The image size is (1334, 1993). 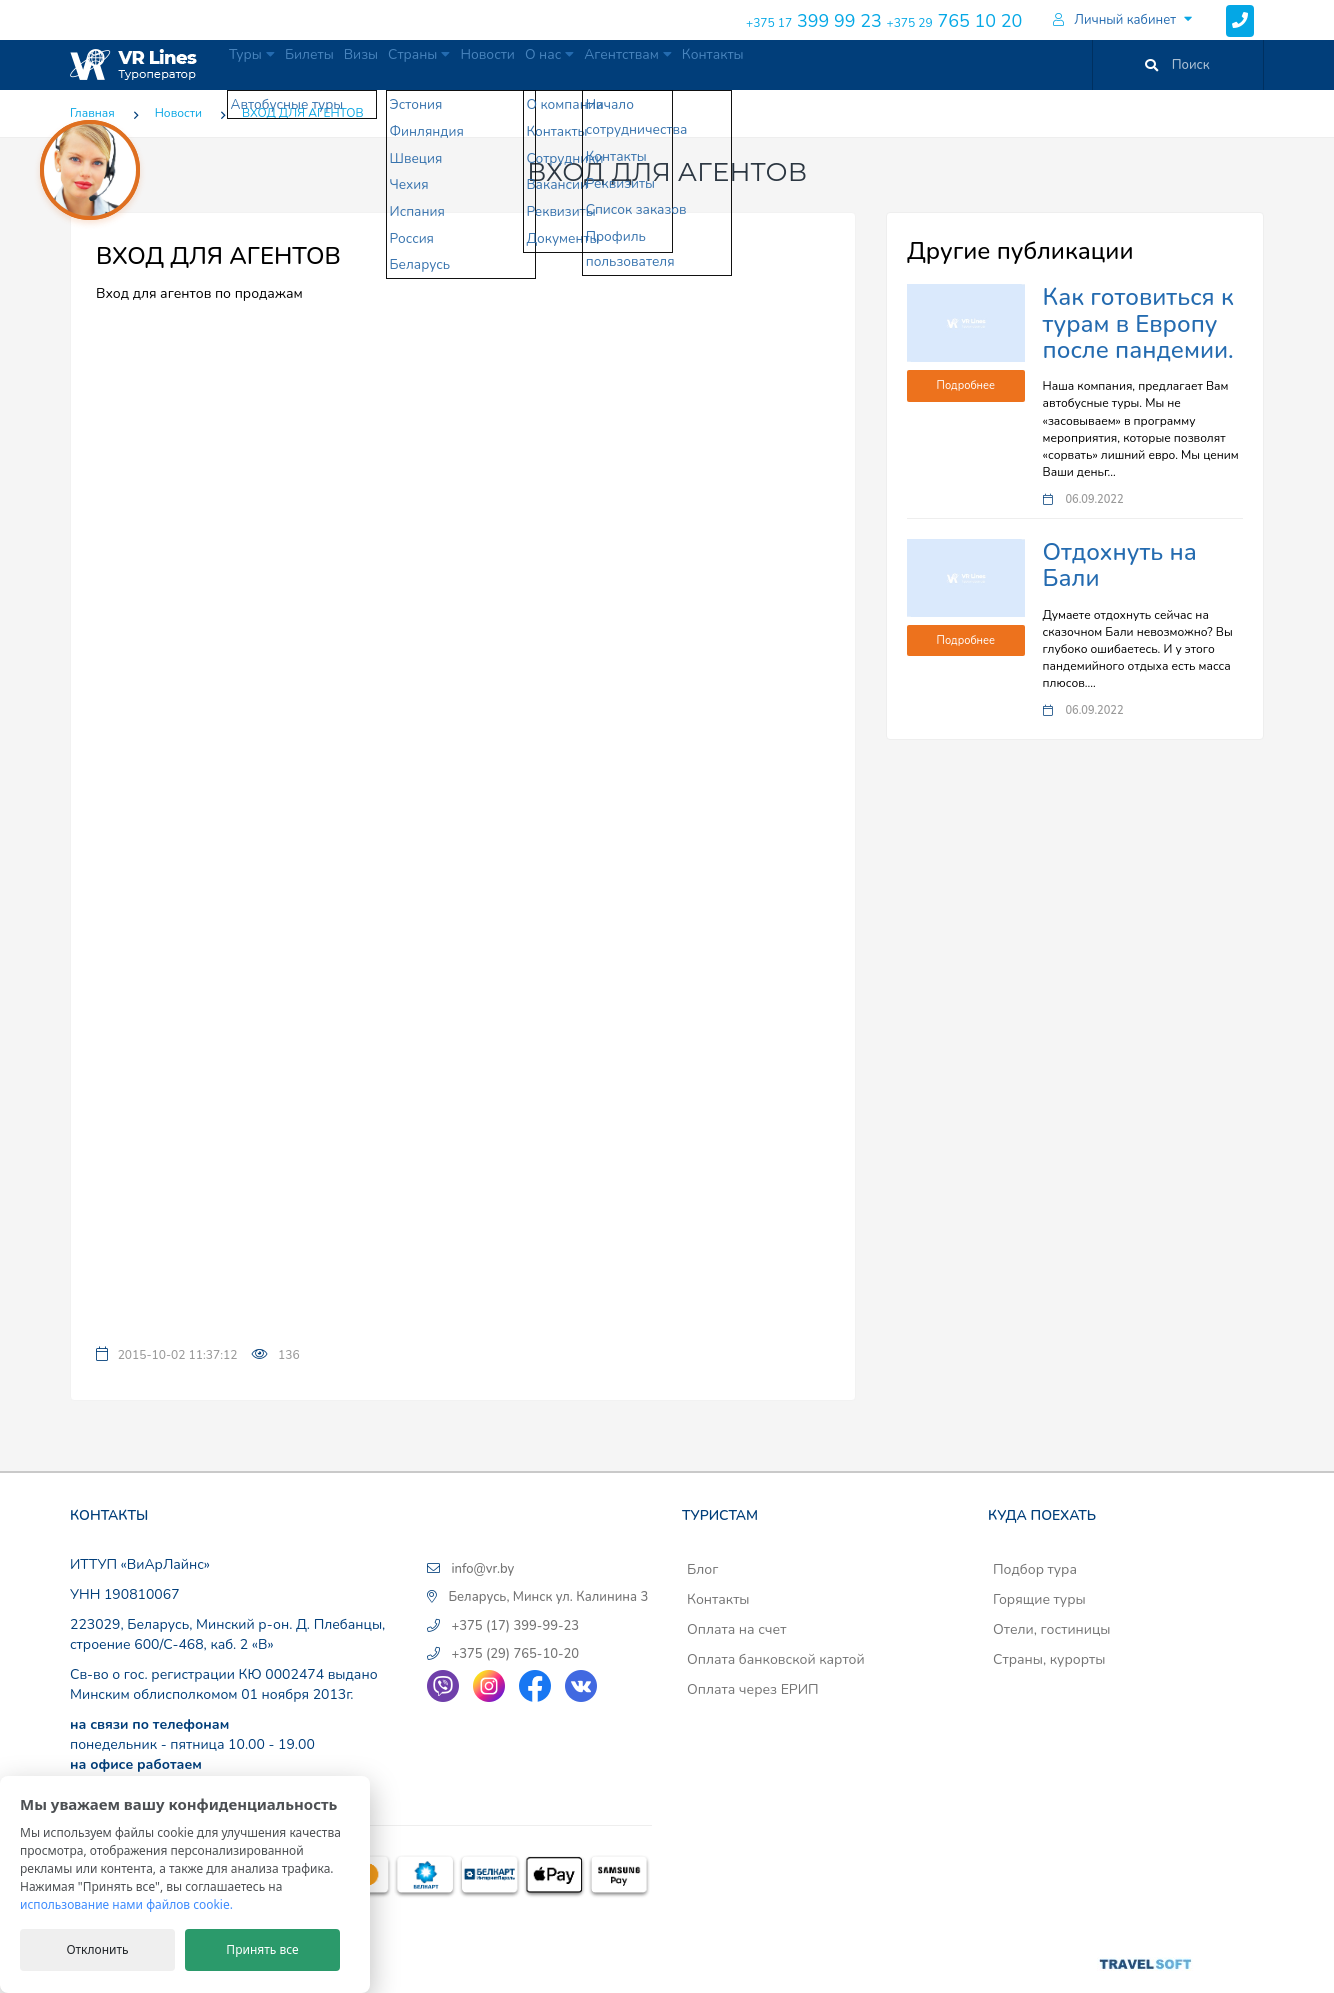 What do you see at coordinates (1052, 1629) in the screenshot?
I see `Отели, гостиницы` at bounding box center [1052, 1629].